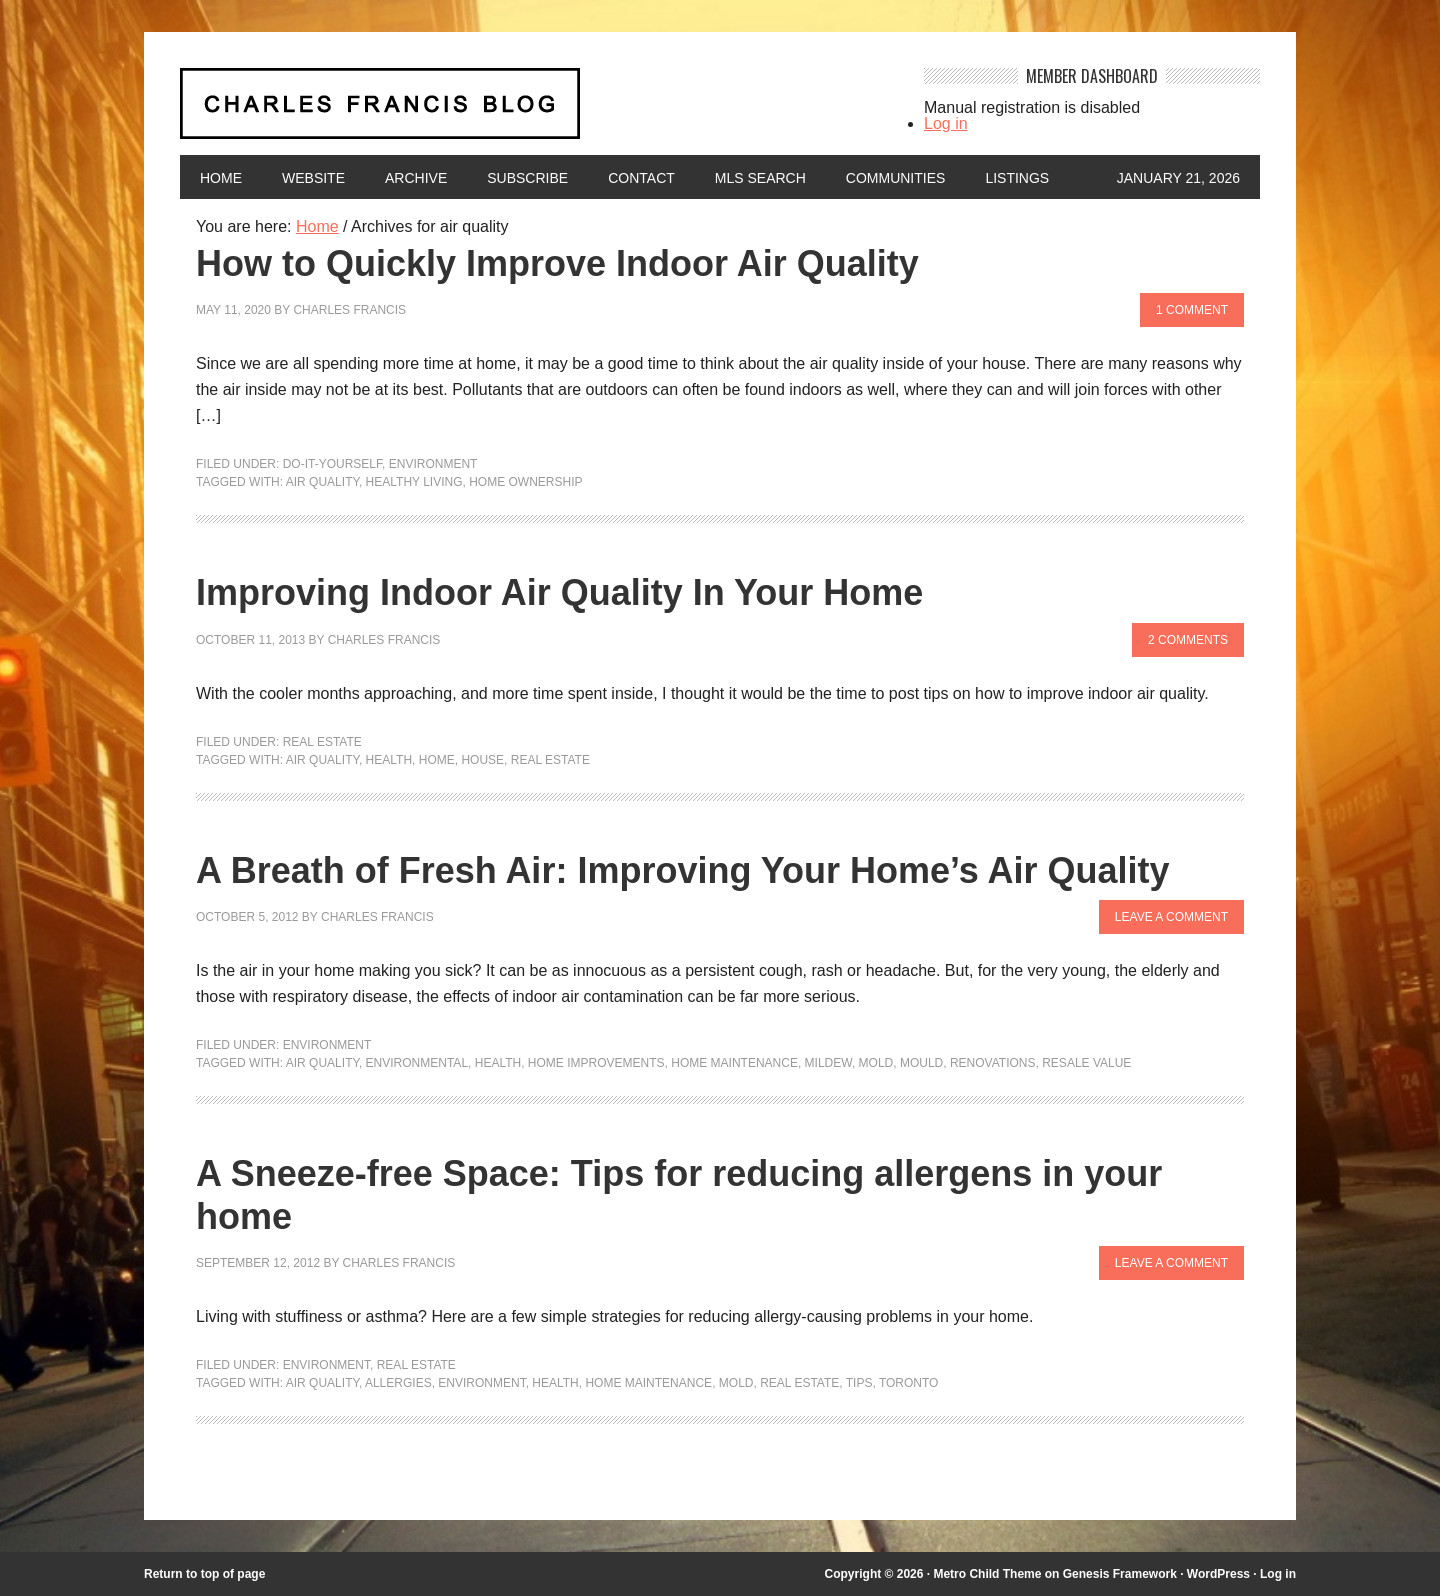 The image size is (1440, 1596). I want to click on 1 Comment, so click(1192, 310).